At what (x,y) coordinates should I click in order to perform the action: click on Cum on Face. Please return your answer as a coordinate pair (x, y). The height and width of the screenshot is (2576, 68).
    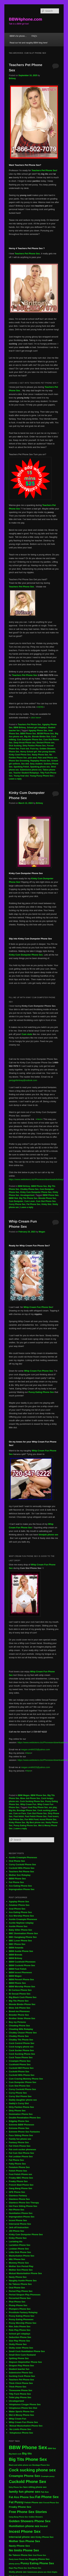
    Looking at the image, I should click on (19, 1813).